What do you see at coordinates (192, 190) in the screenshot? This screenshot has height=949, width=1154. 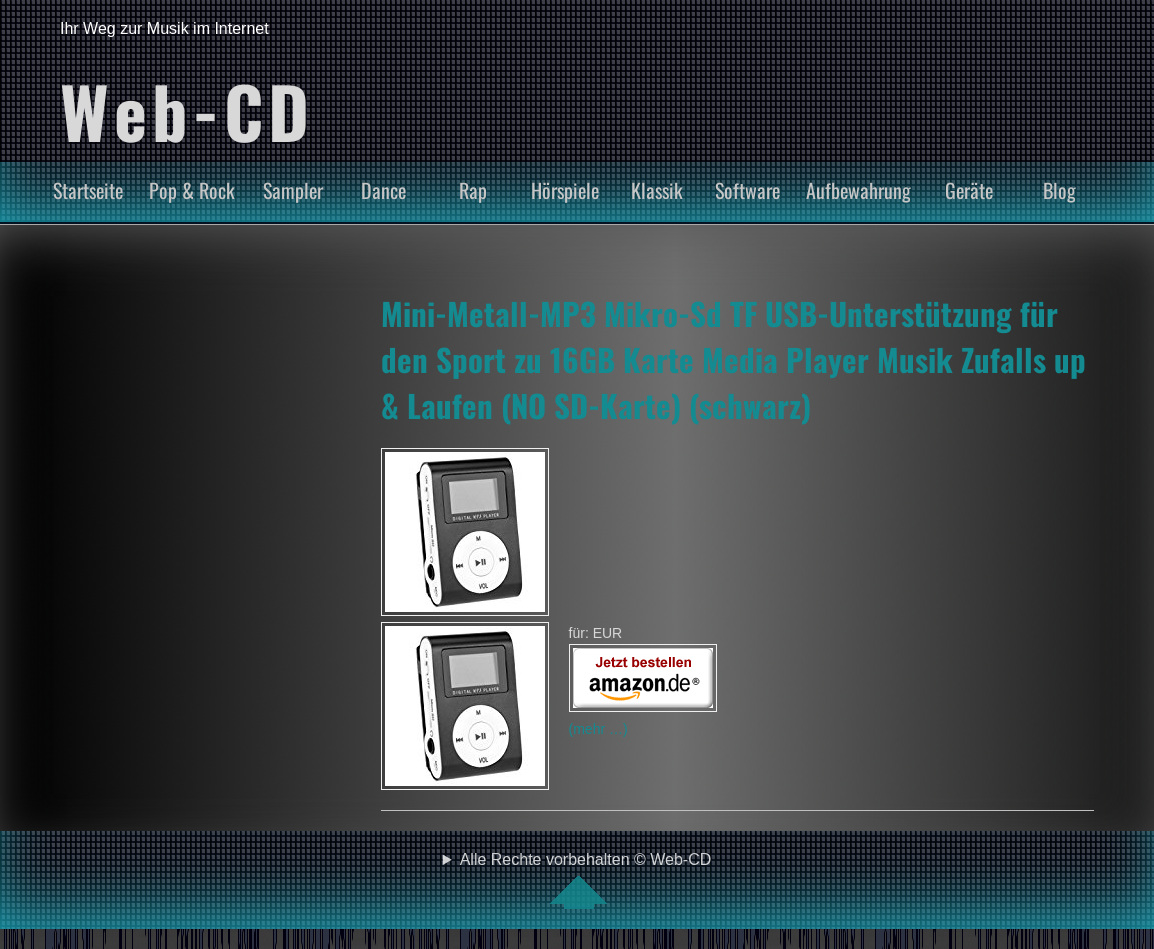 I see `Pop & Rock` at bounding box center [192, 190].